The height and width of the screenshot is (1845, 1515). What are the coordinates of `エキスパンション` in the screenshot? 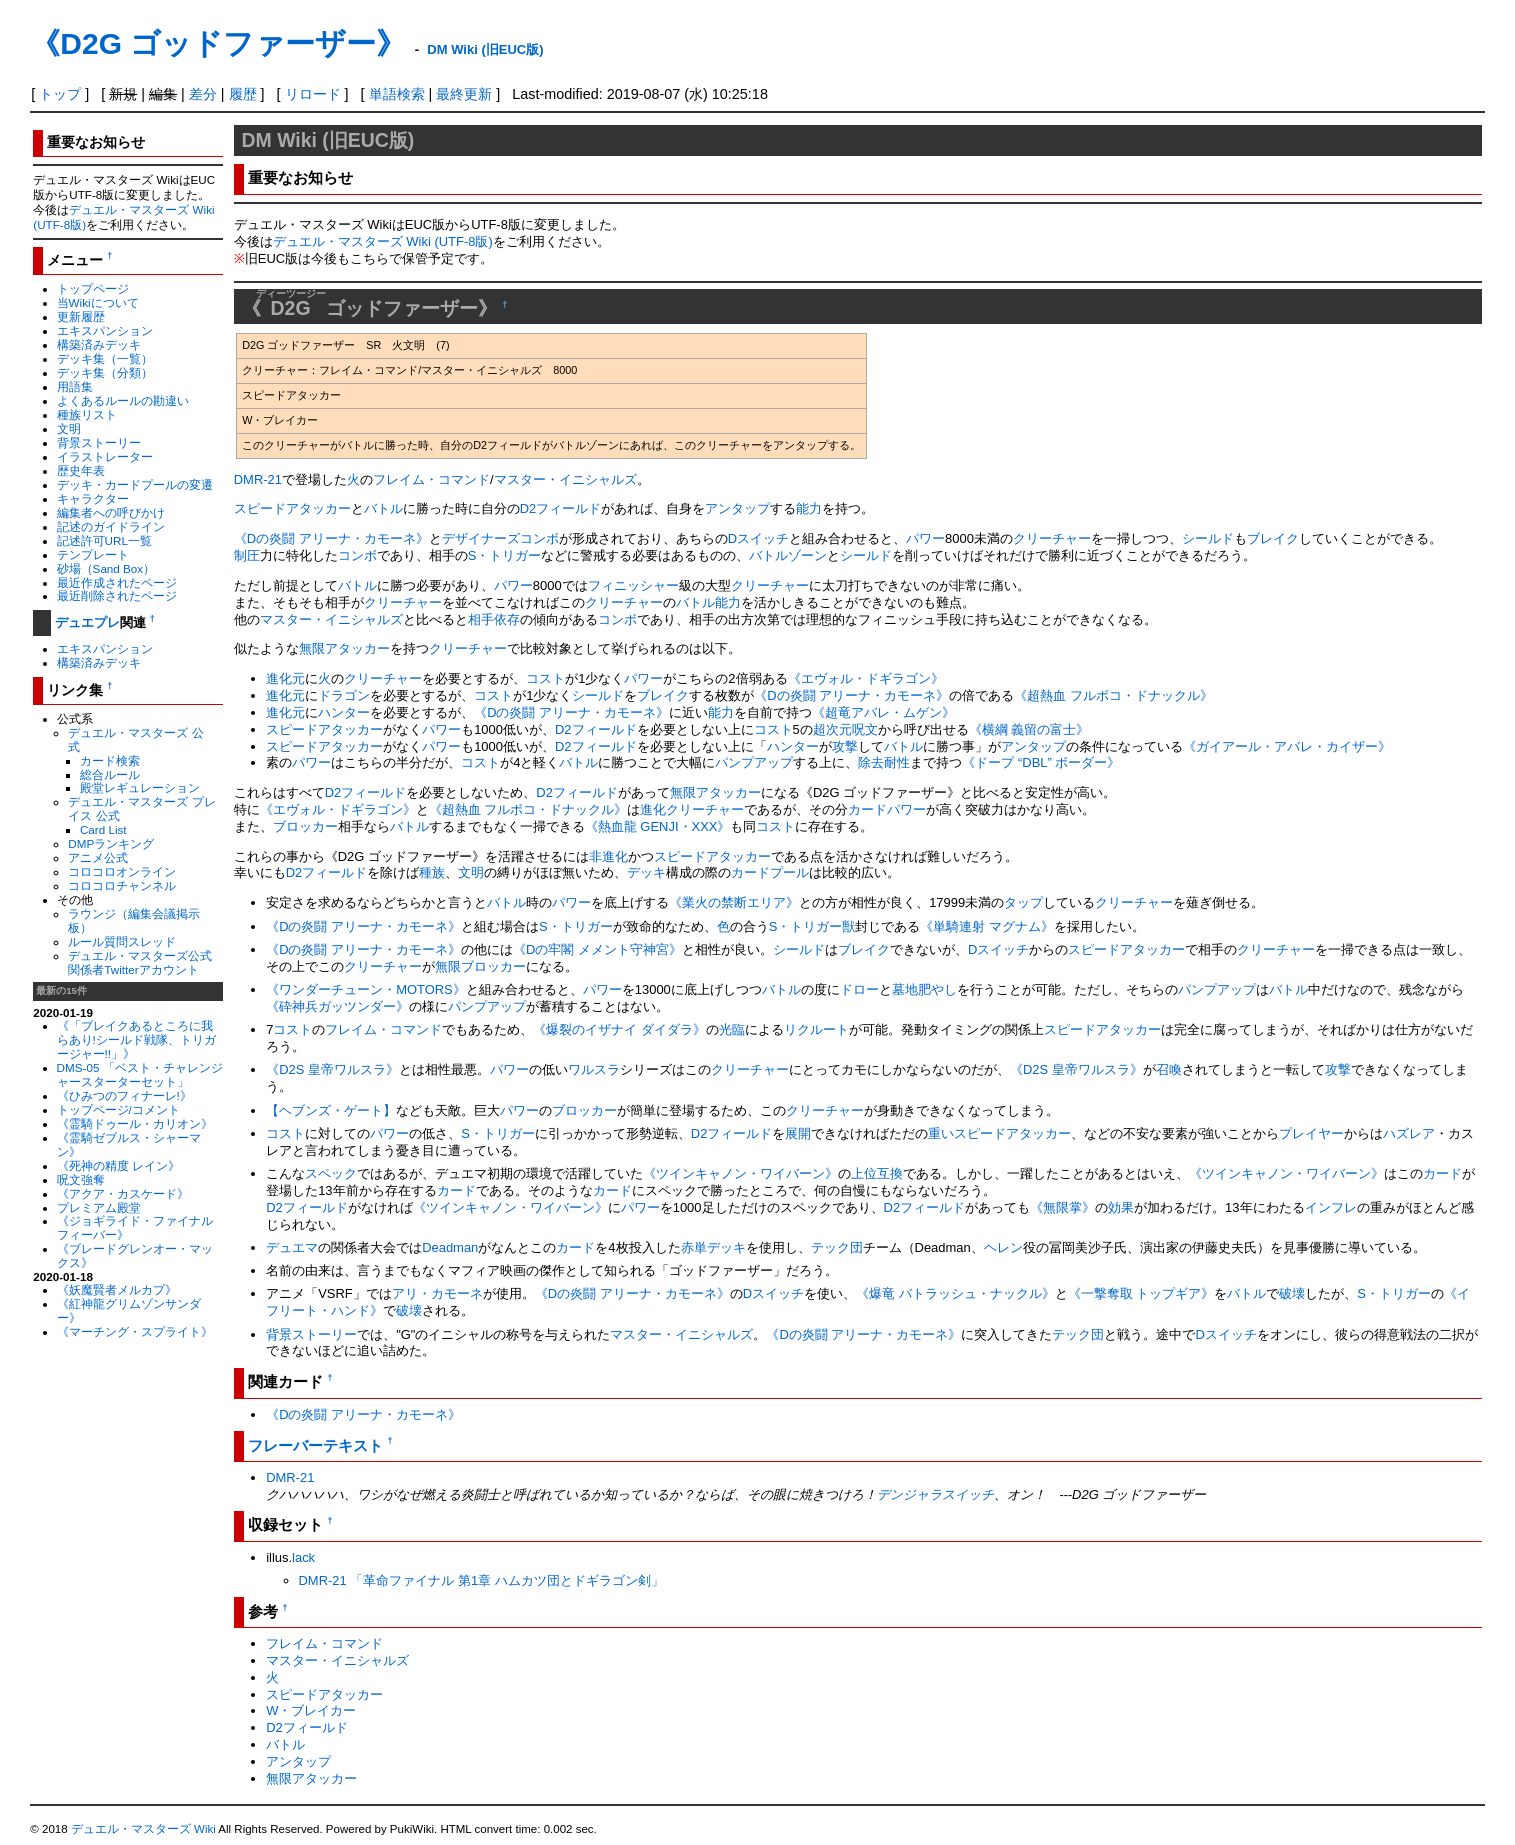 It's located at (105, 330).